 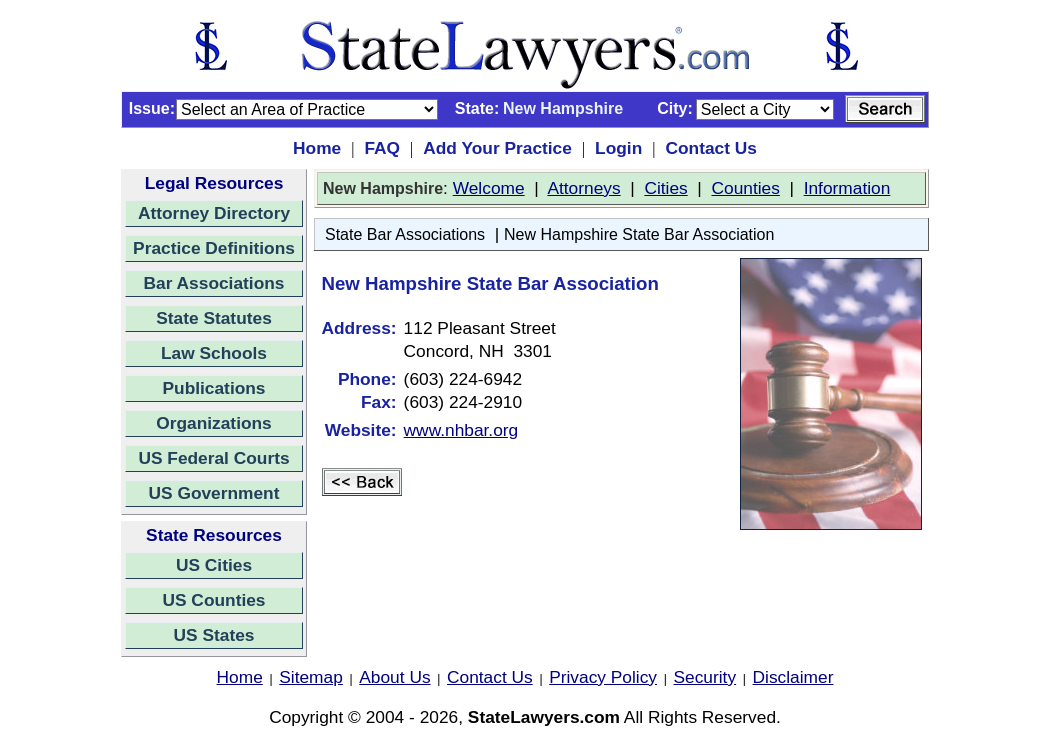 I want to click on US Counties, so click(x=213, y=600).